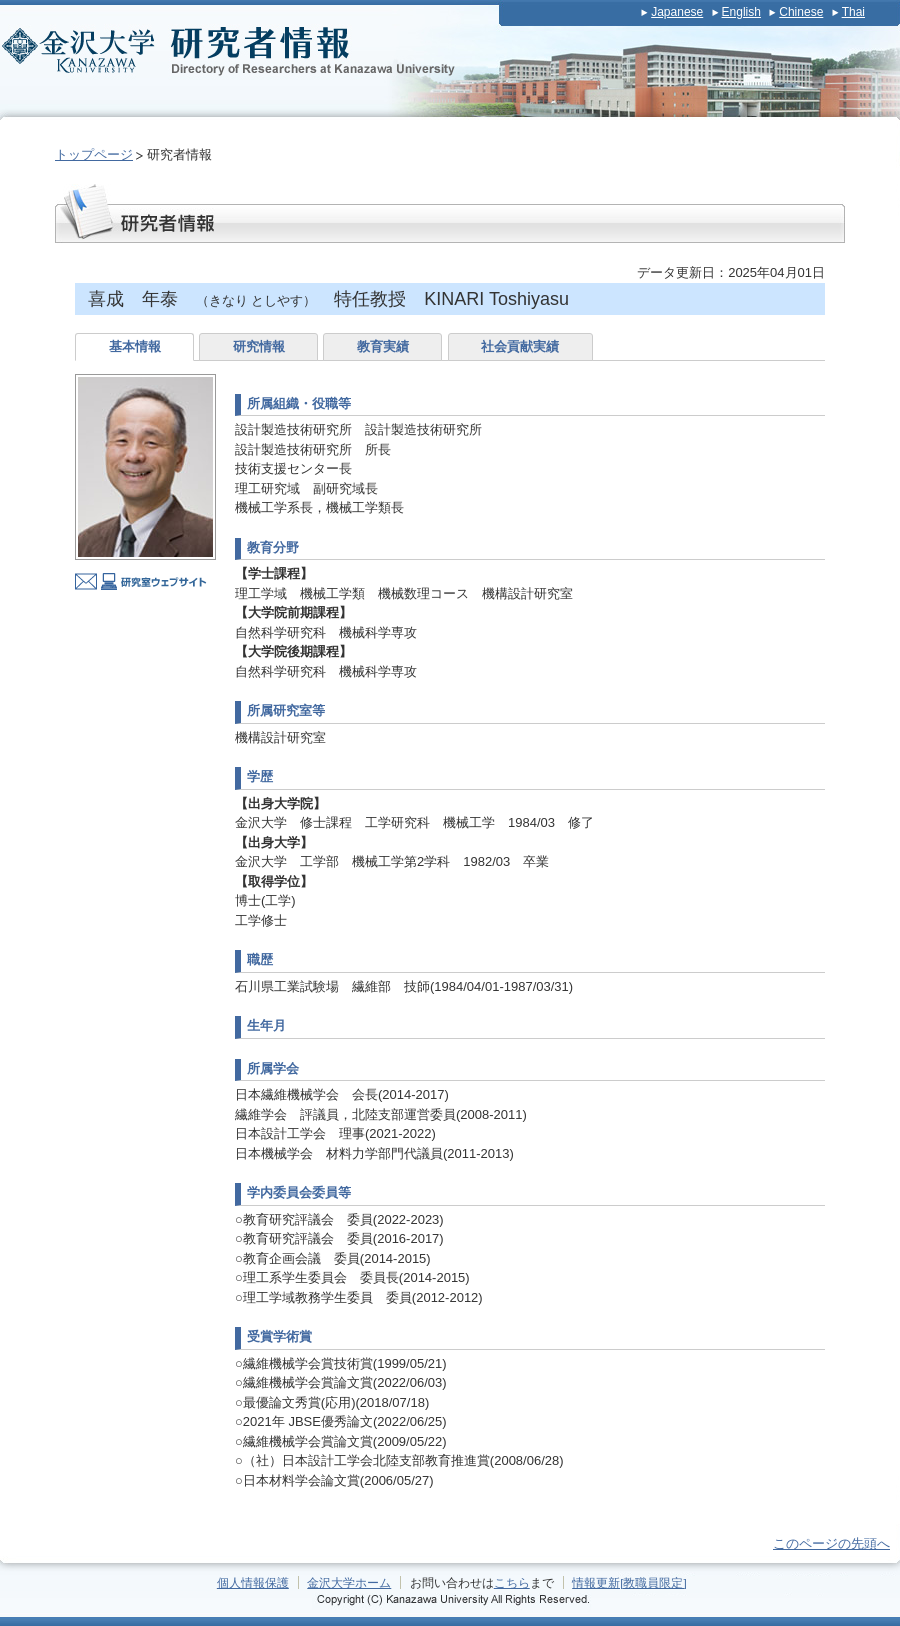  Describe the element at coordinates (94, 154) in the screenshot. I see `トップページ` at that location.